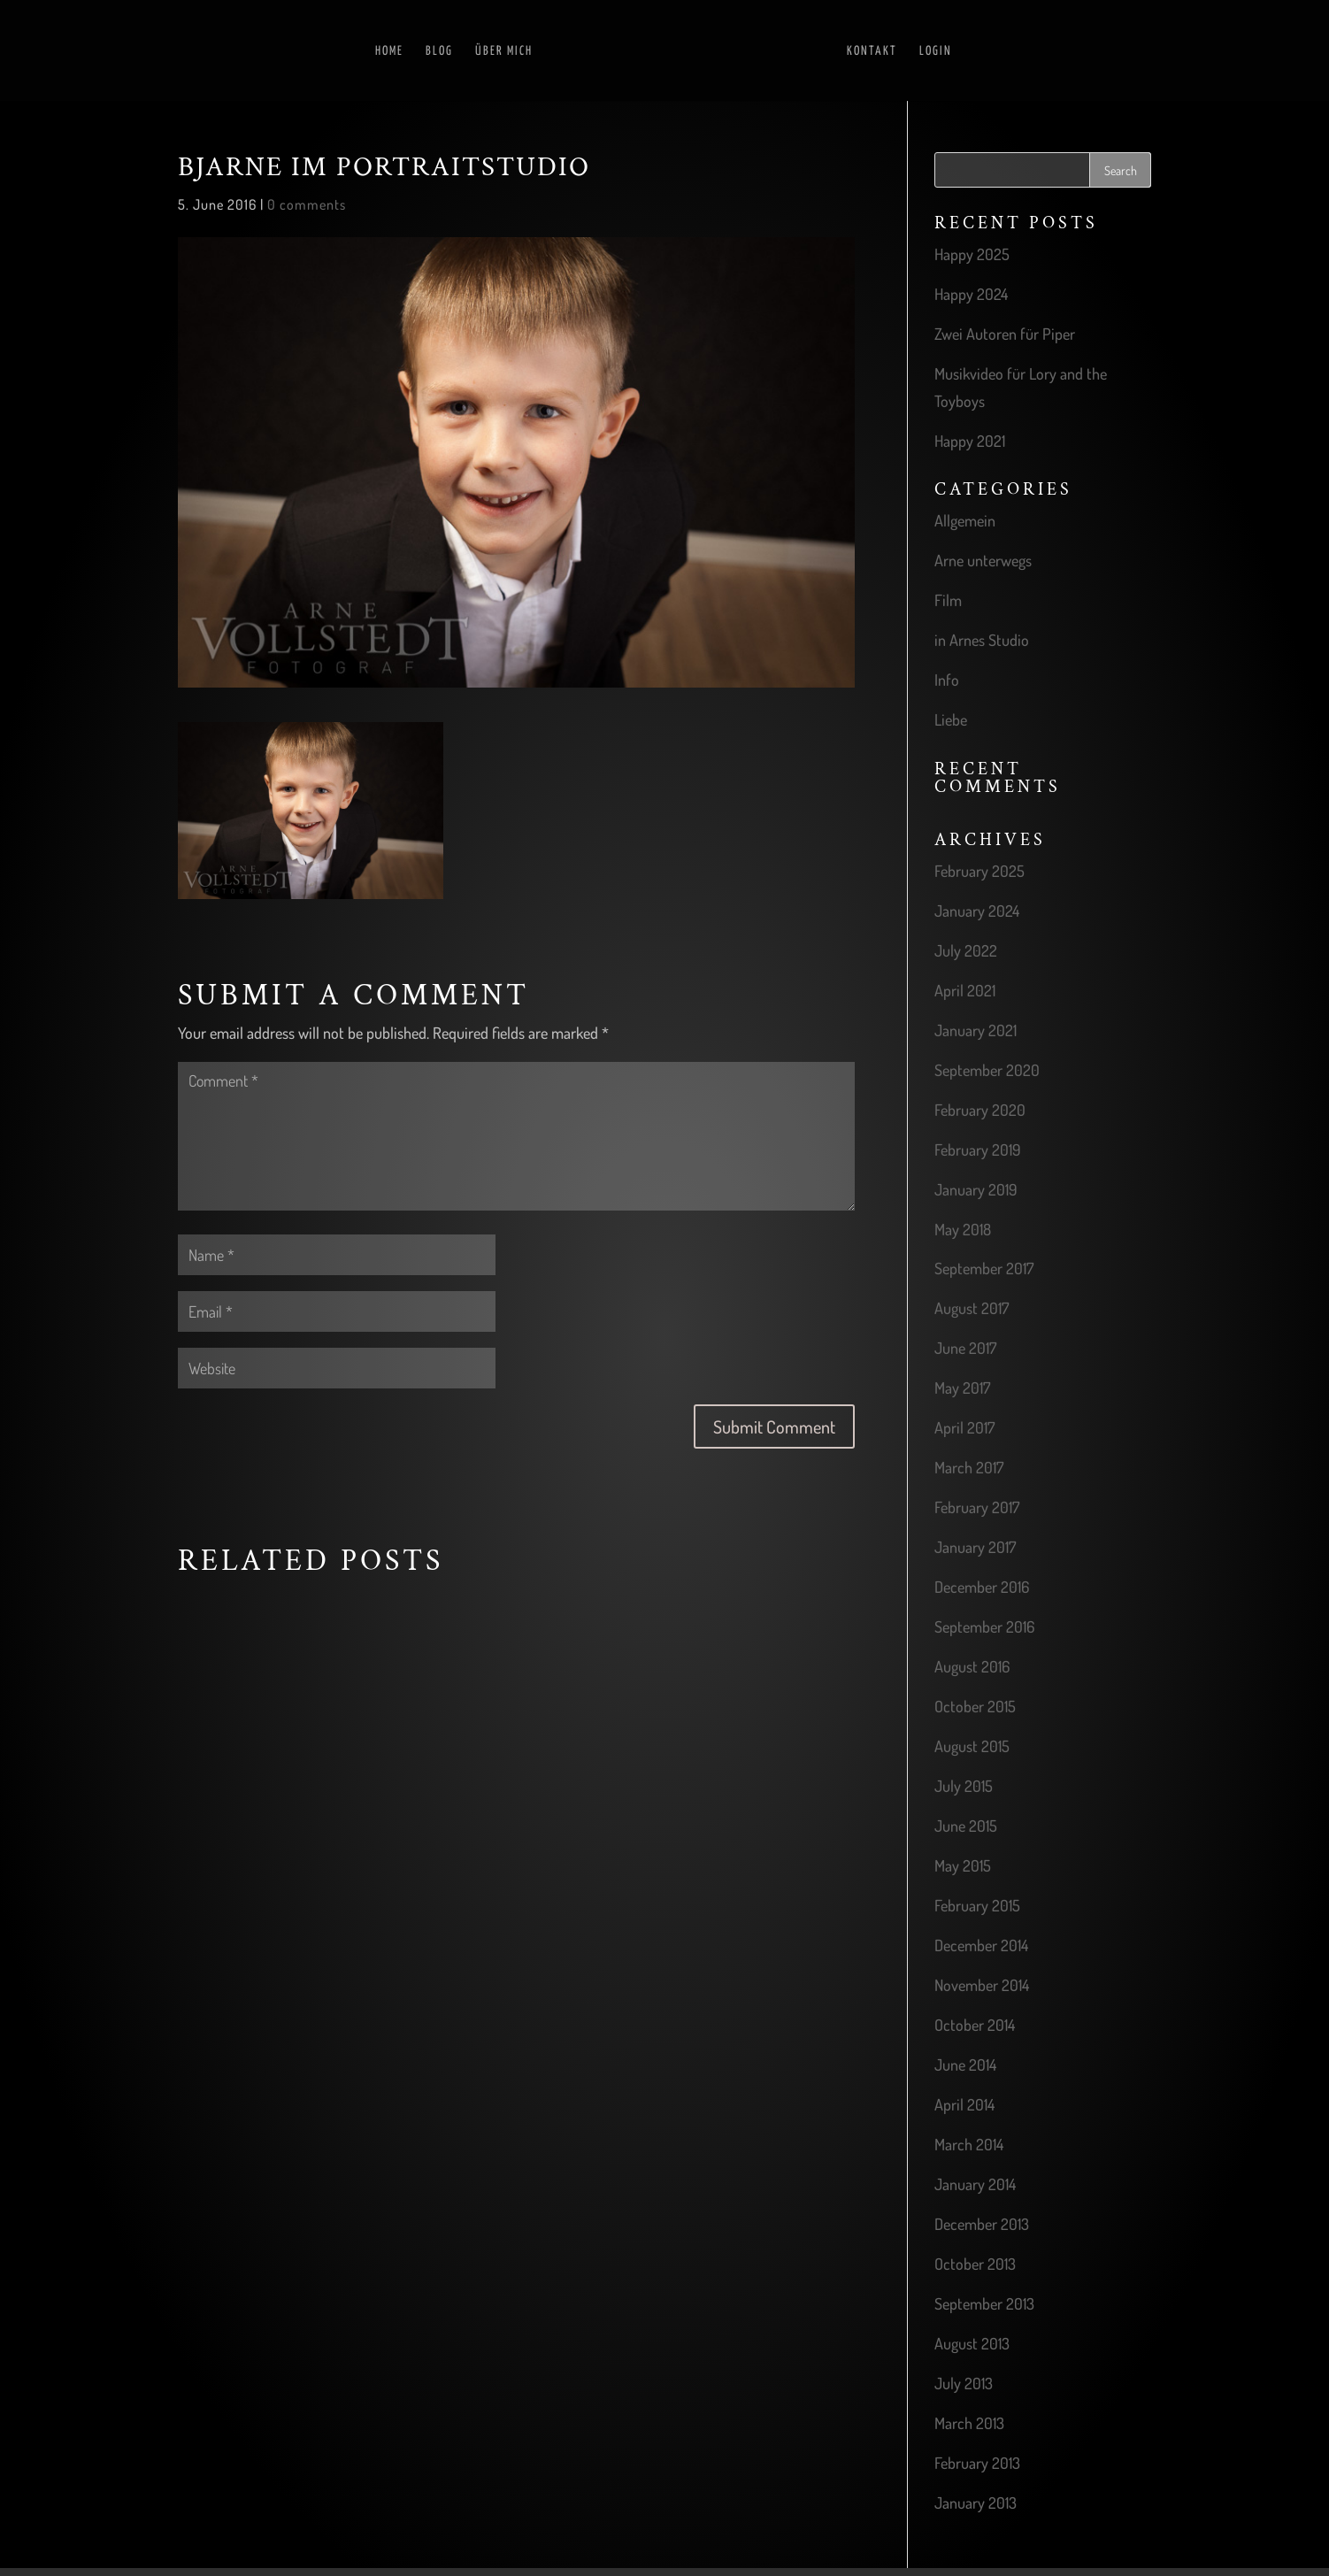 Image resolution: width=1329 pixels, height=2576 pixels. I want to click on May 2018, so click(962, 1229).